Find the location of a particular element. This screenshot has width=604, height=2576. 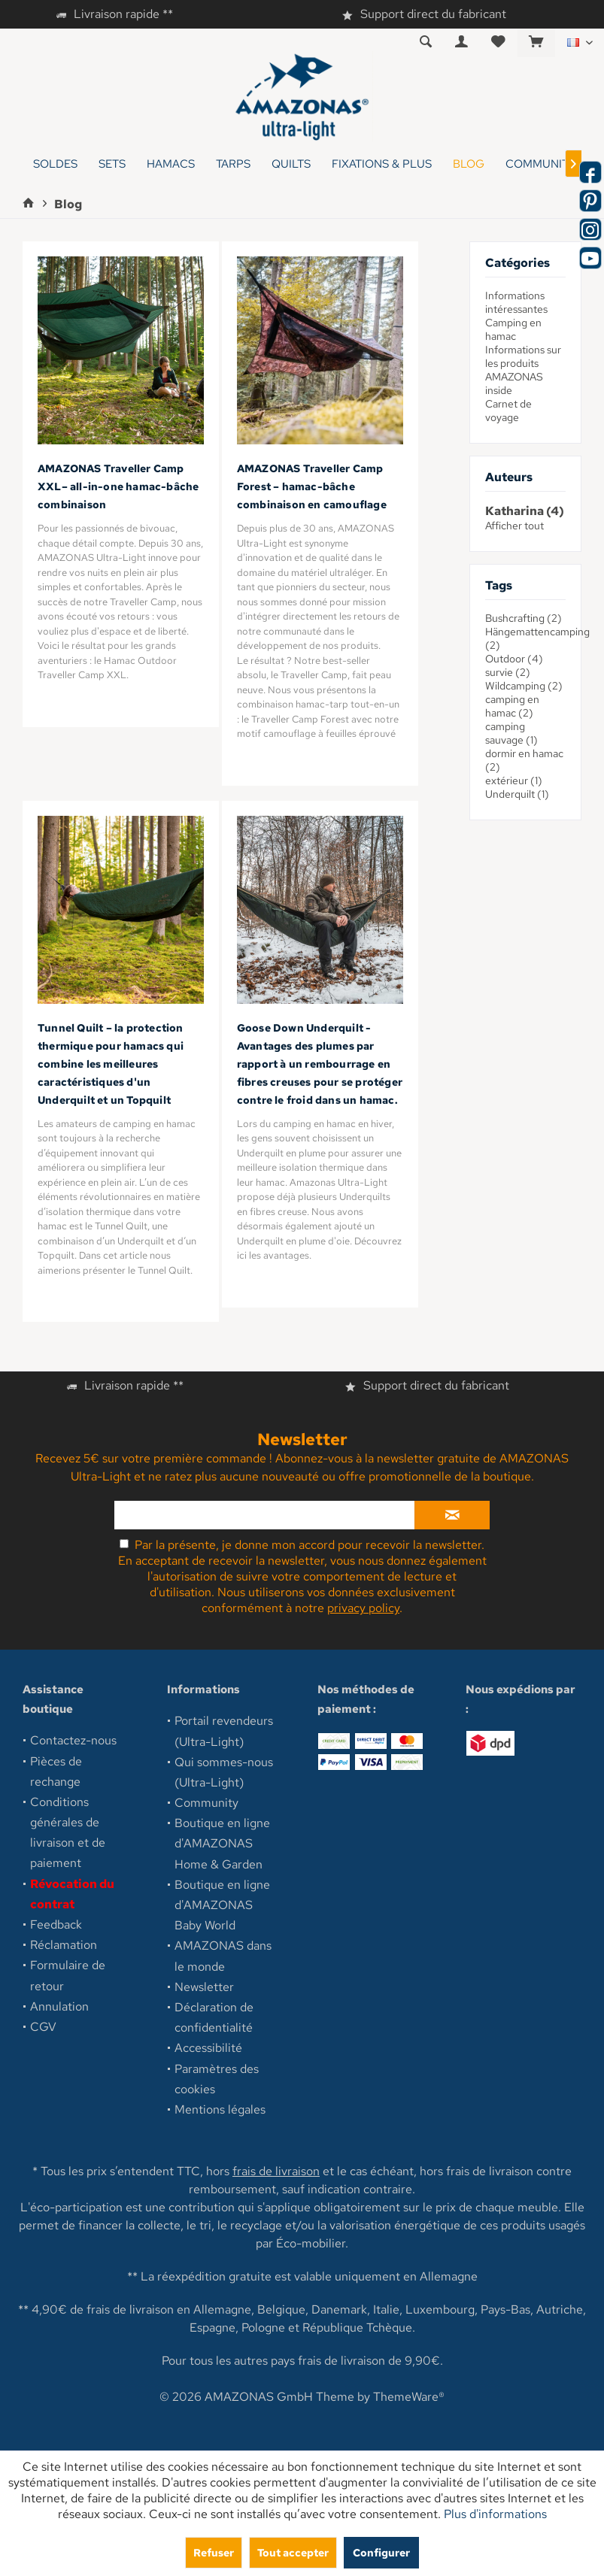

CGV is located at coordinates (43, 2027).